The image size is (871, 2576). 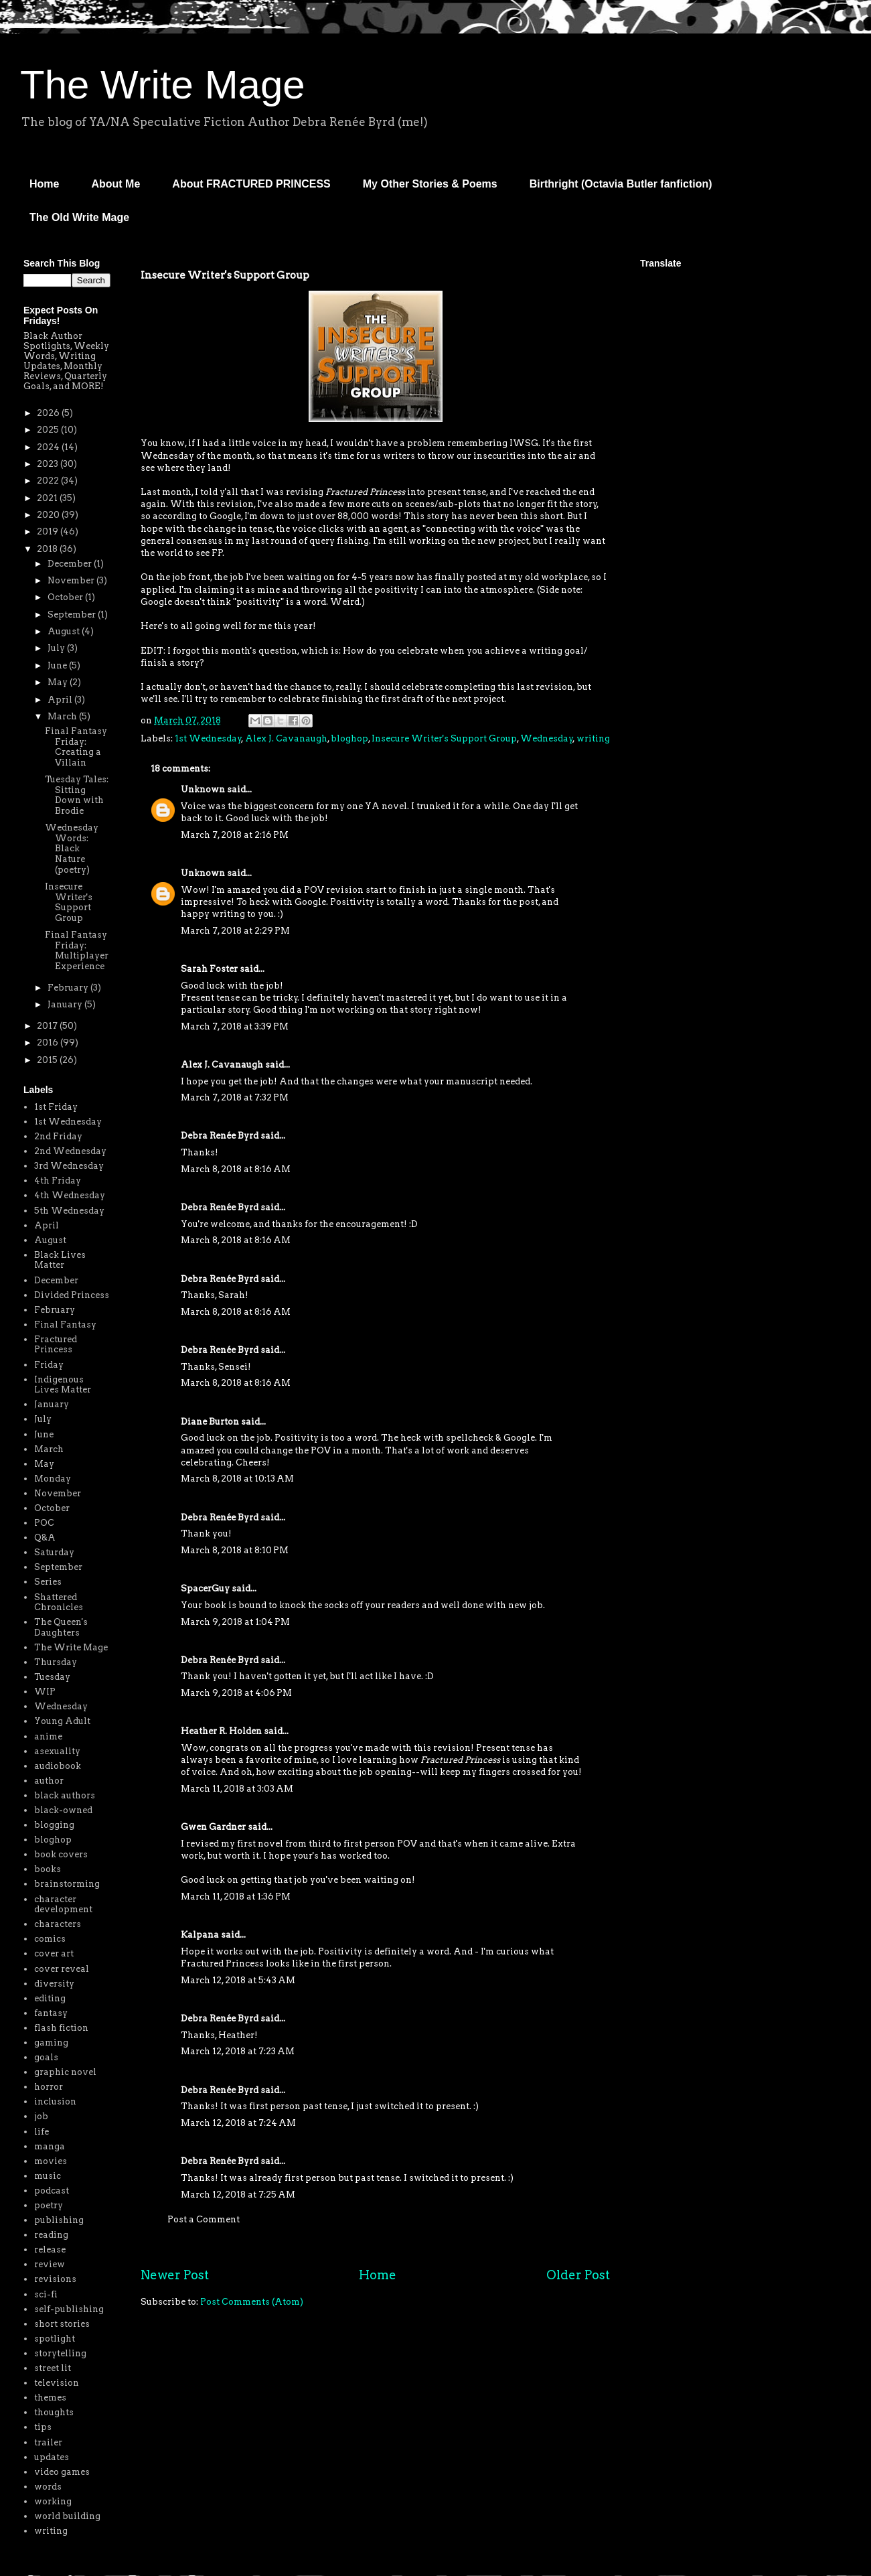 I want to click on video games, so click(x=62, y=2472).